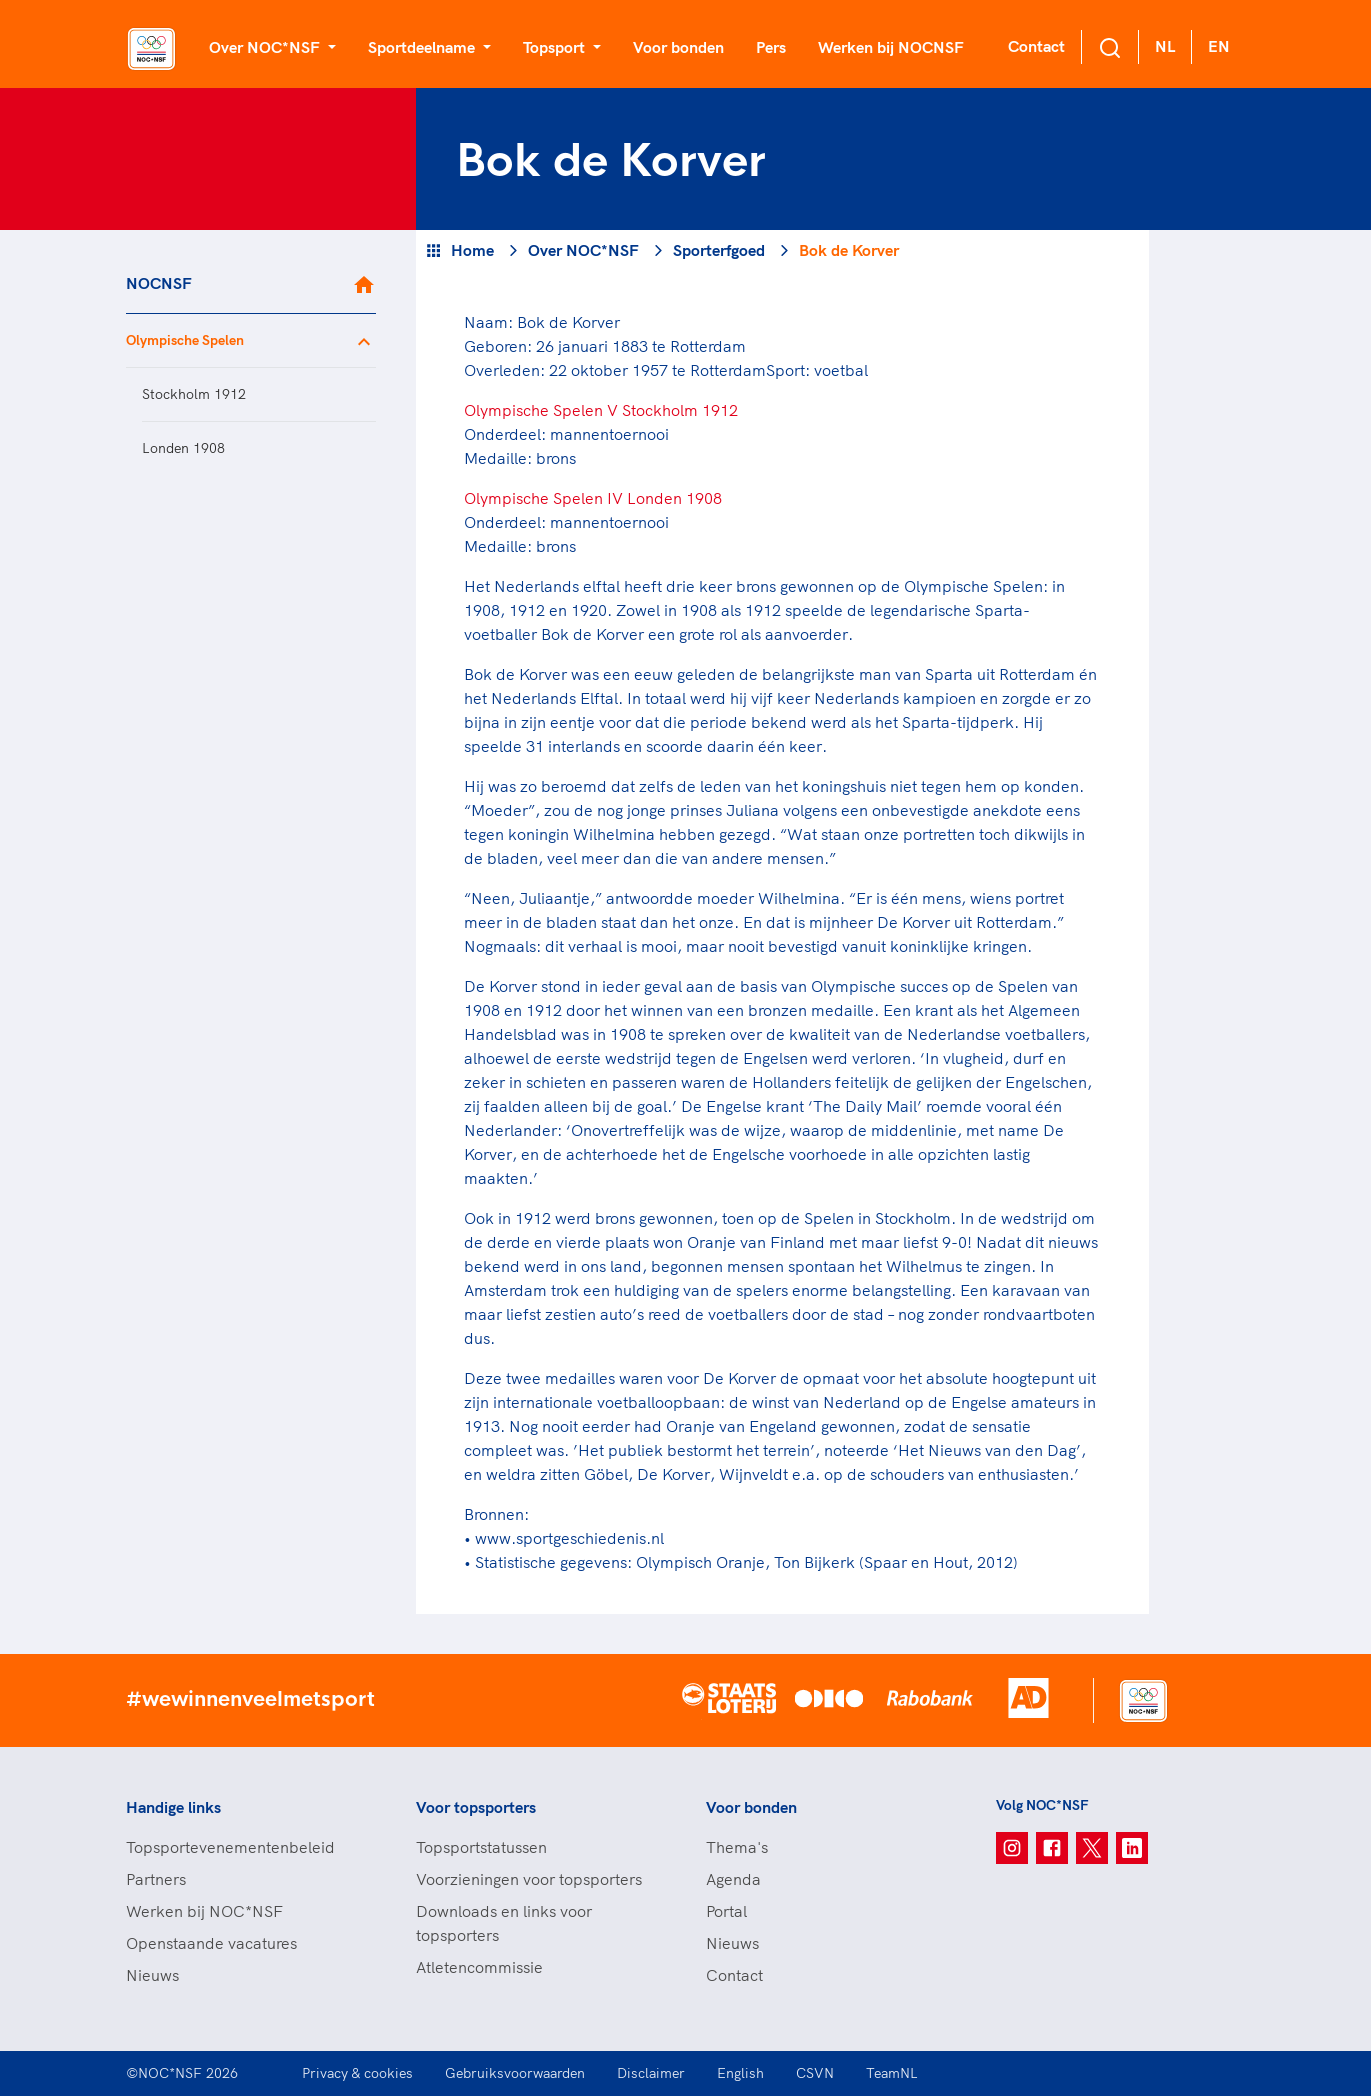  What do you see at coordinates (183, 448) in the screenshot?
I see `Londen 1908` at bounding box center [183, 448].